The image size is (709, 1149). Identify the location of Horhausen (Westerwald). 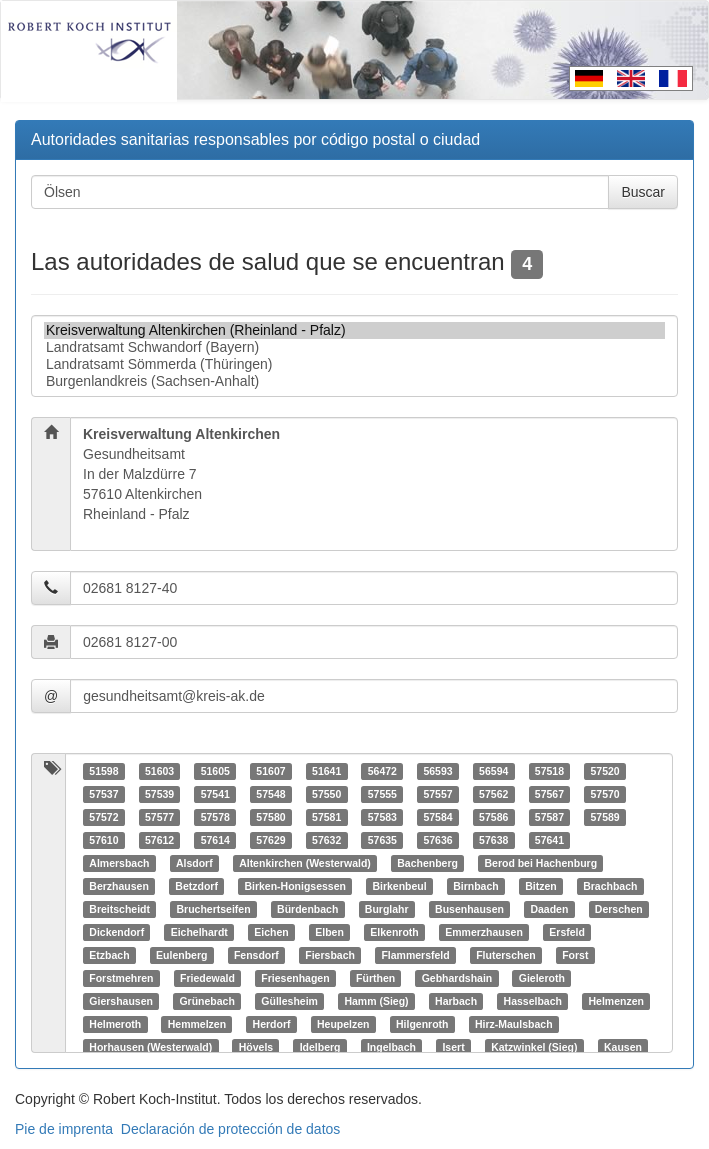
(150, 1047).